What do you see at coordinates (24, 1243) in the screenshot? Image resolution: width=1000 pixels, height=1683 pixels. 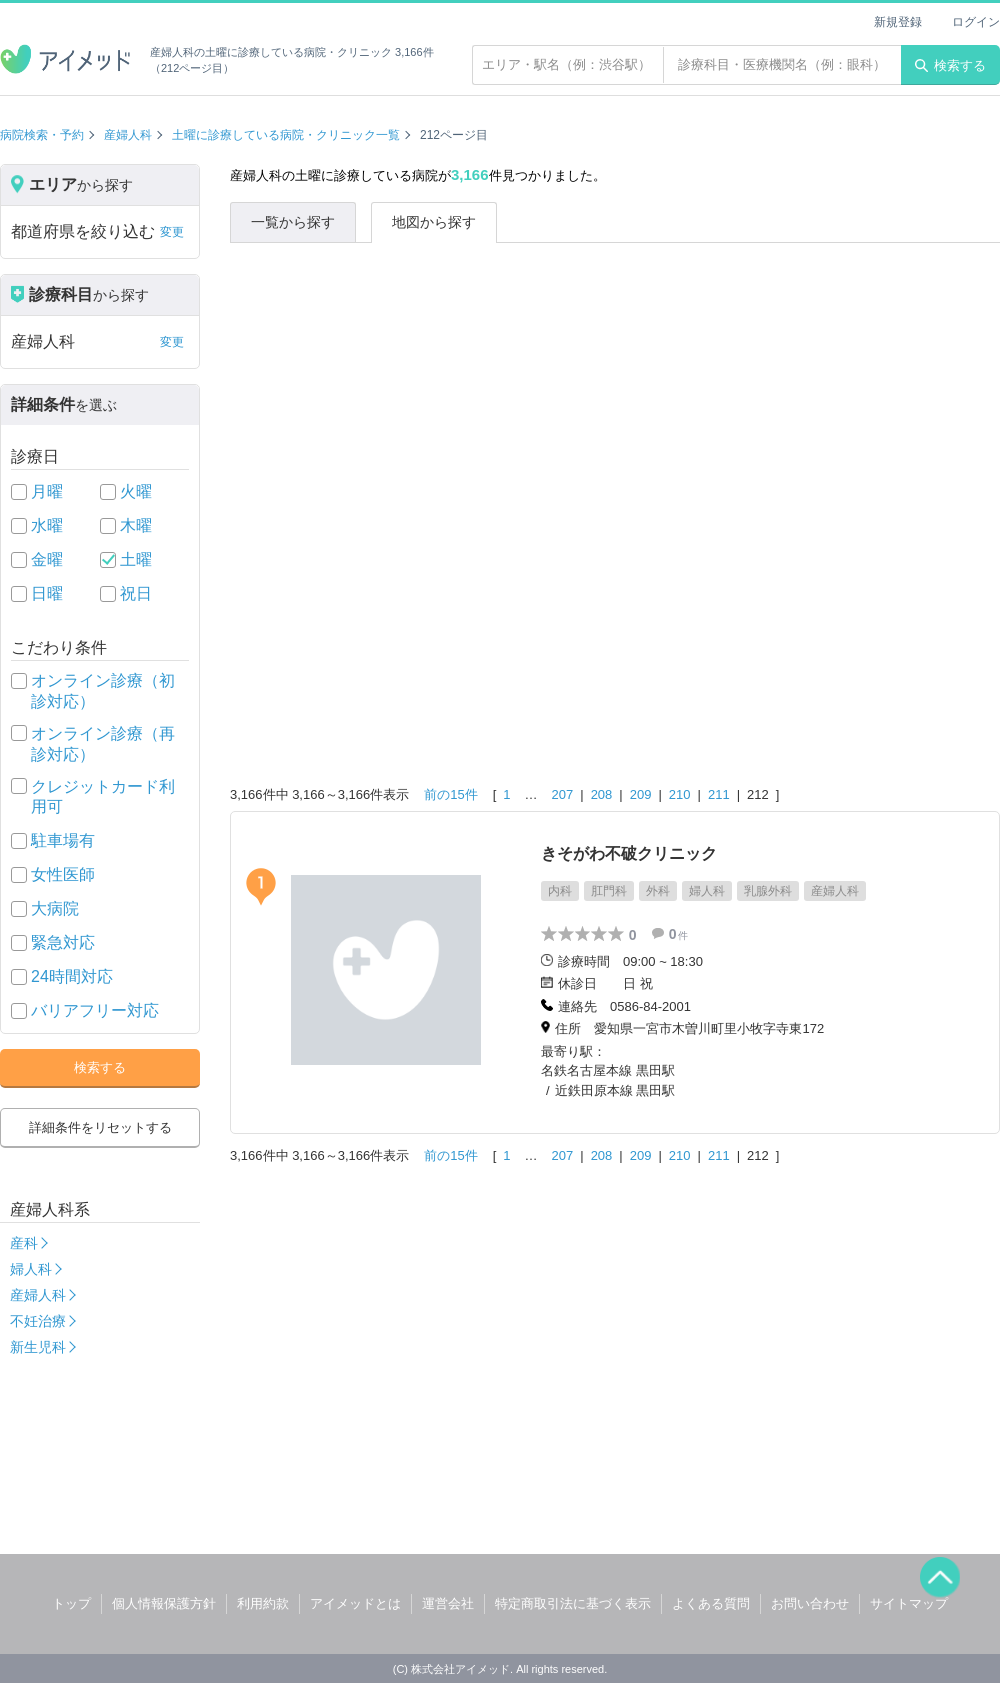 I see `産科` at bounding box center [24, 1243].